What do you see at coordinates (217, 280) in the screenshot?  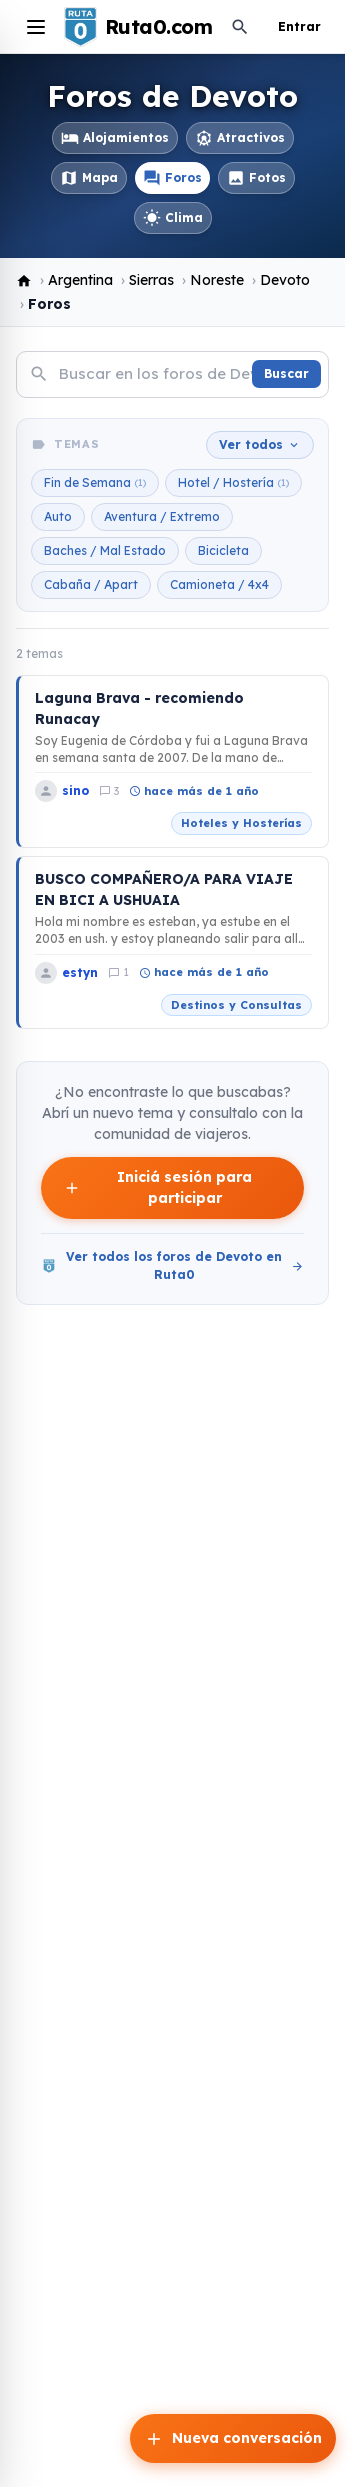 I see `Noreste` at bounding box center [217, 280].